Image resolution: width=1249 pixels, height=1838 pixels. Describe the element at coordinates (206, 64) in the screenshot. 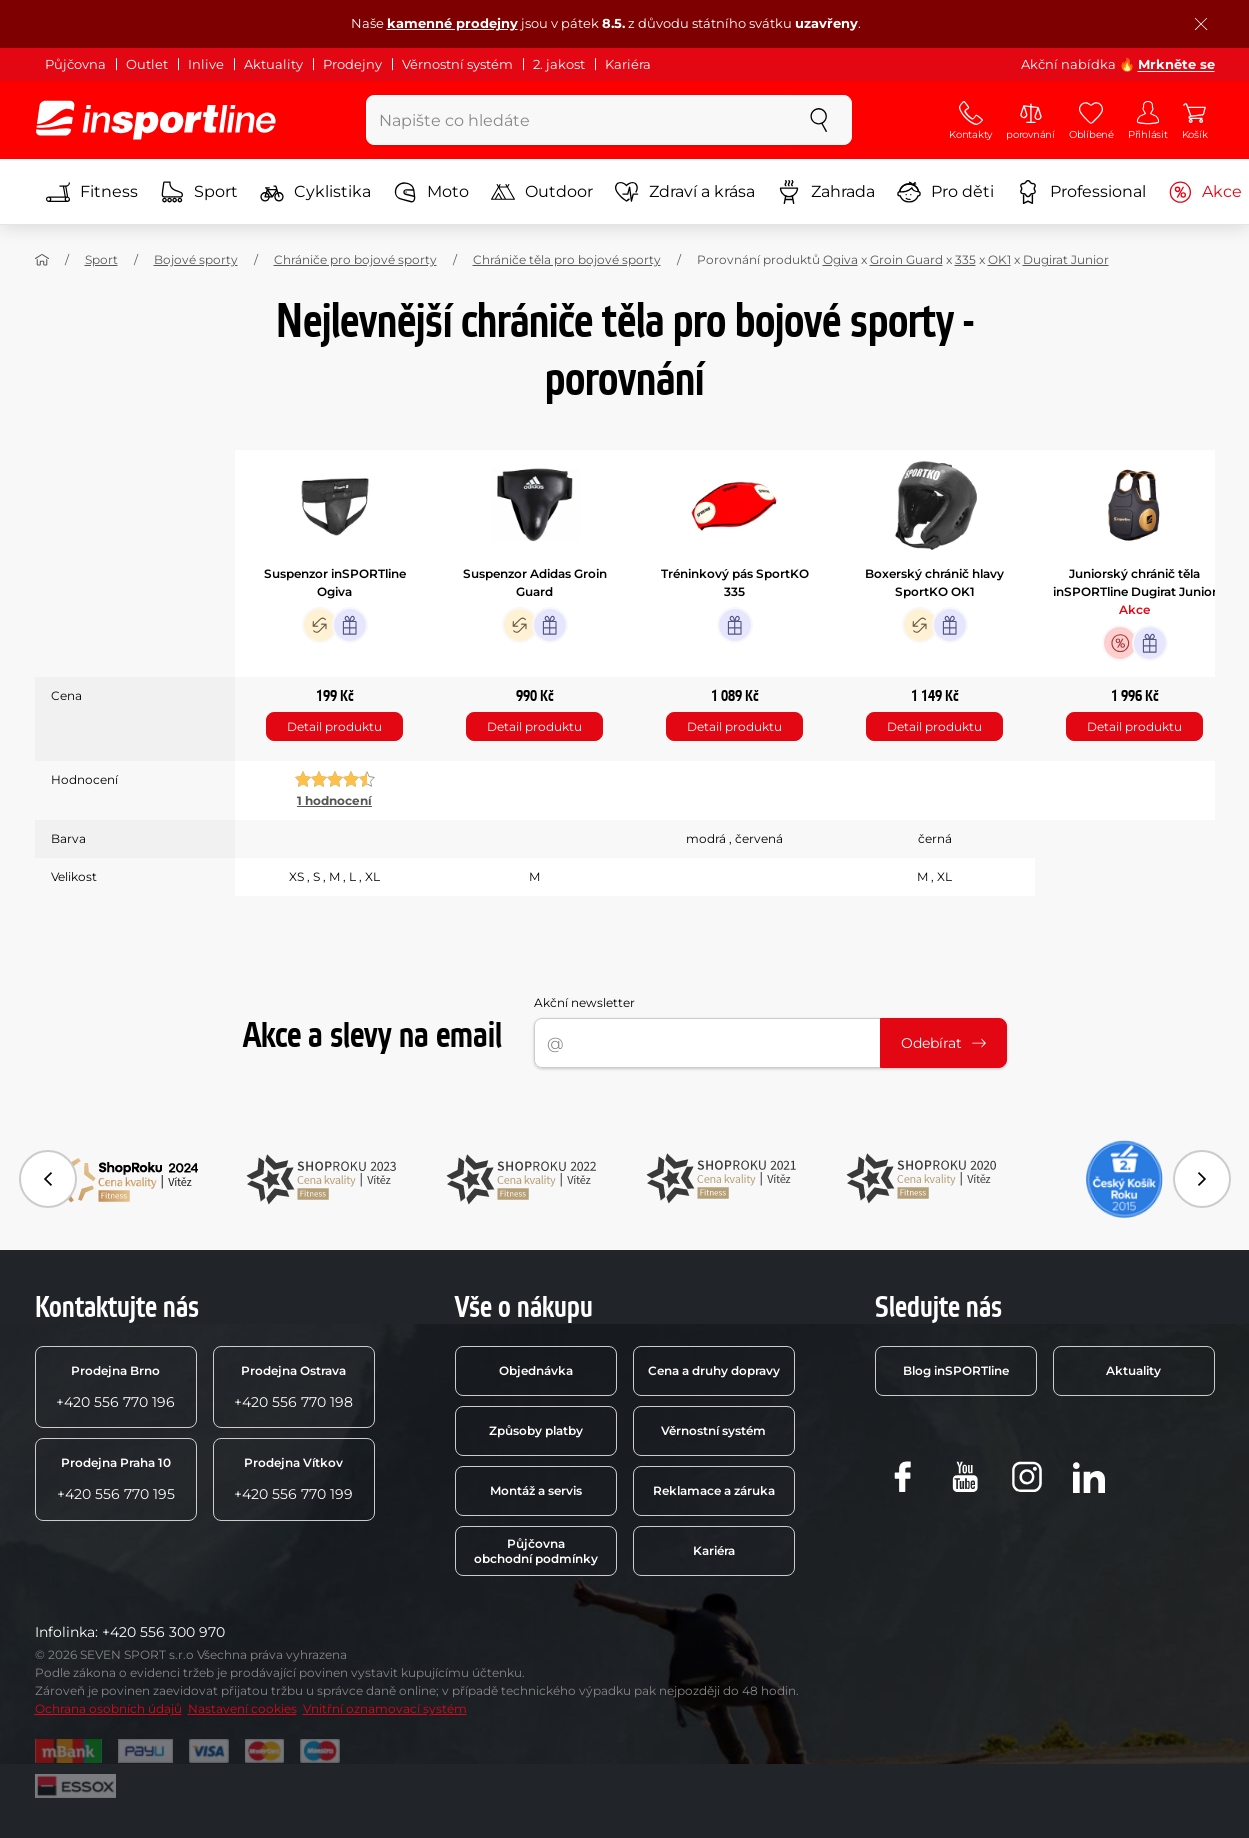

I see `Inlive` at that location.